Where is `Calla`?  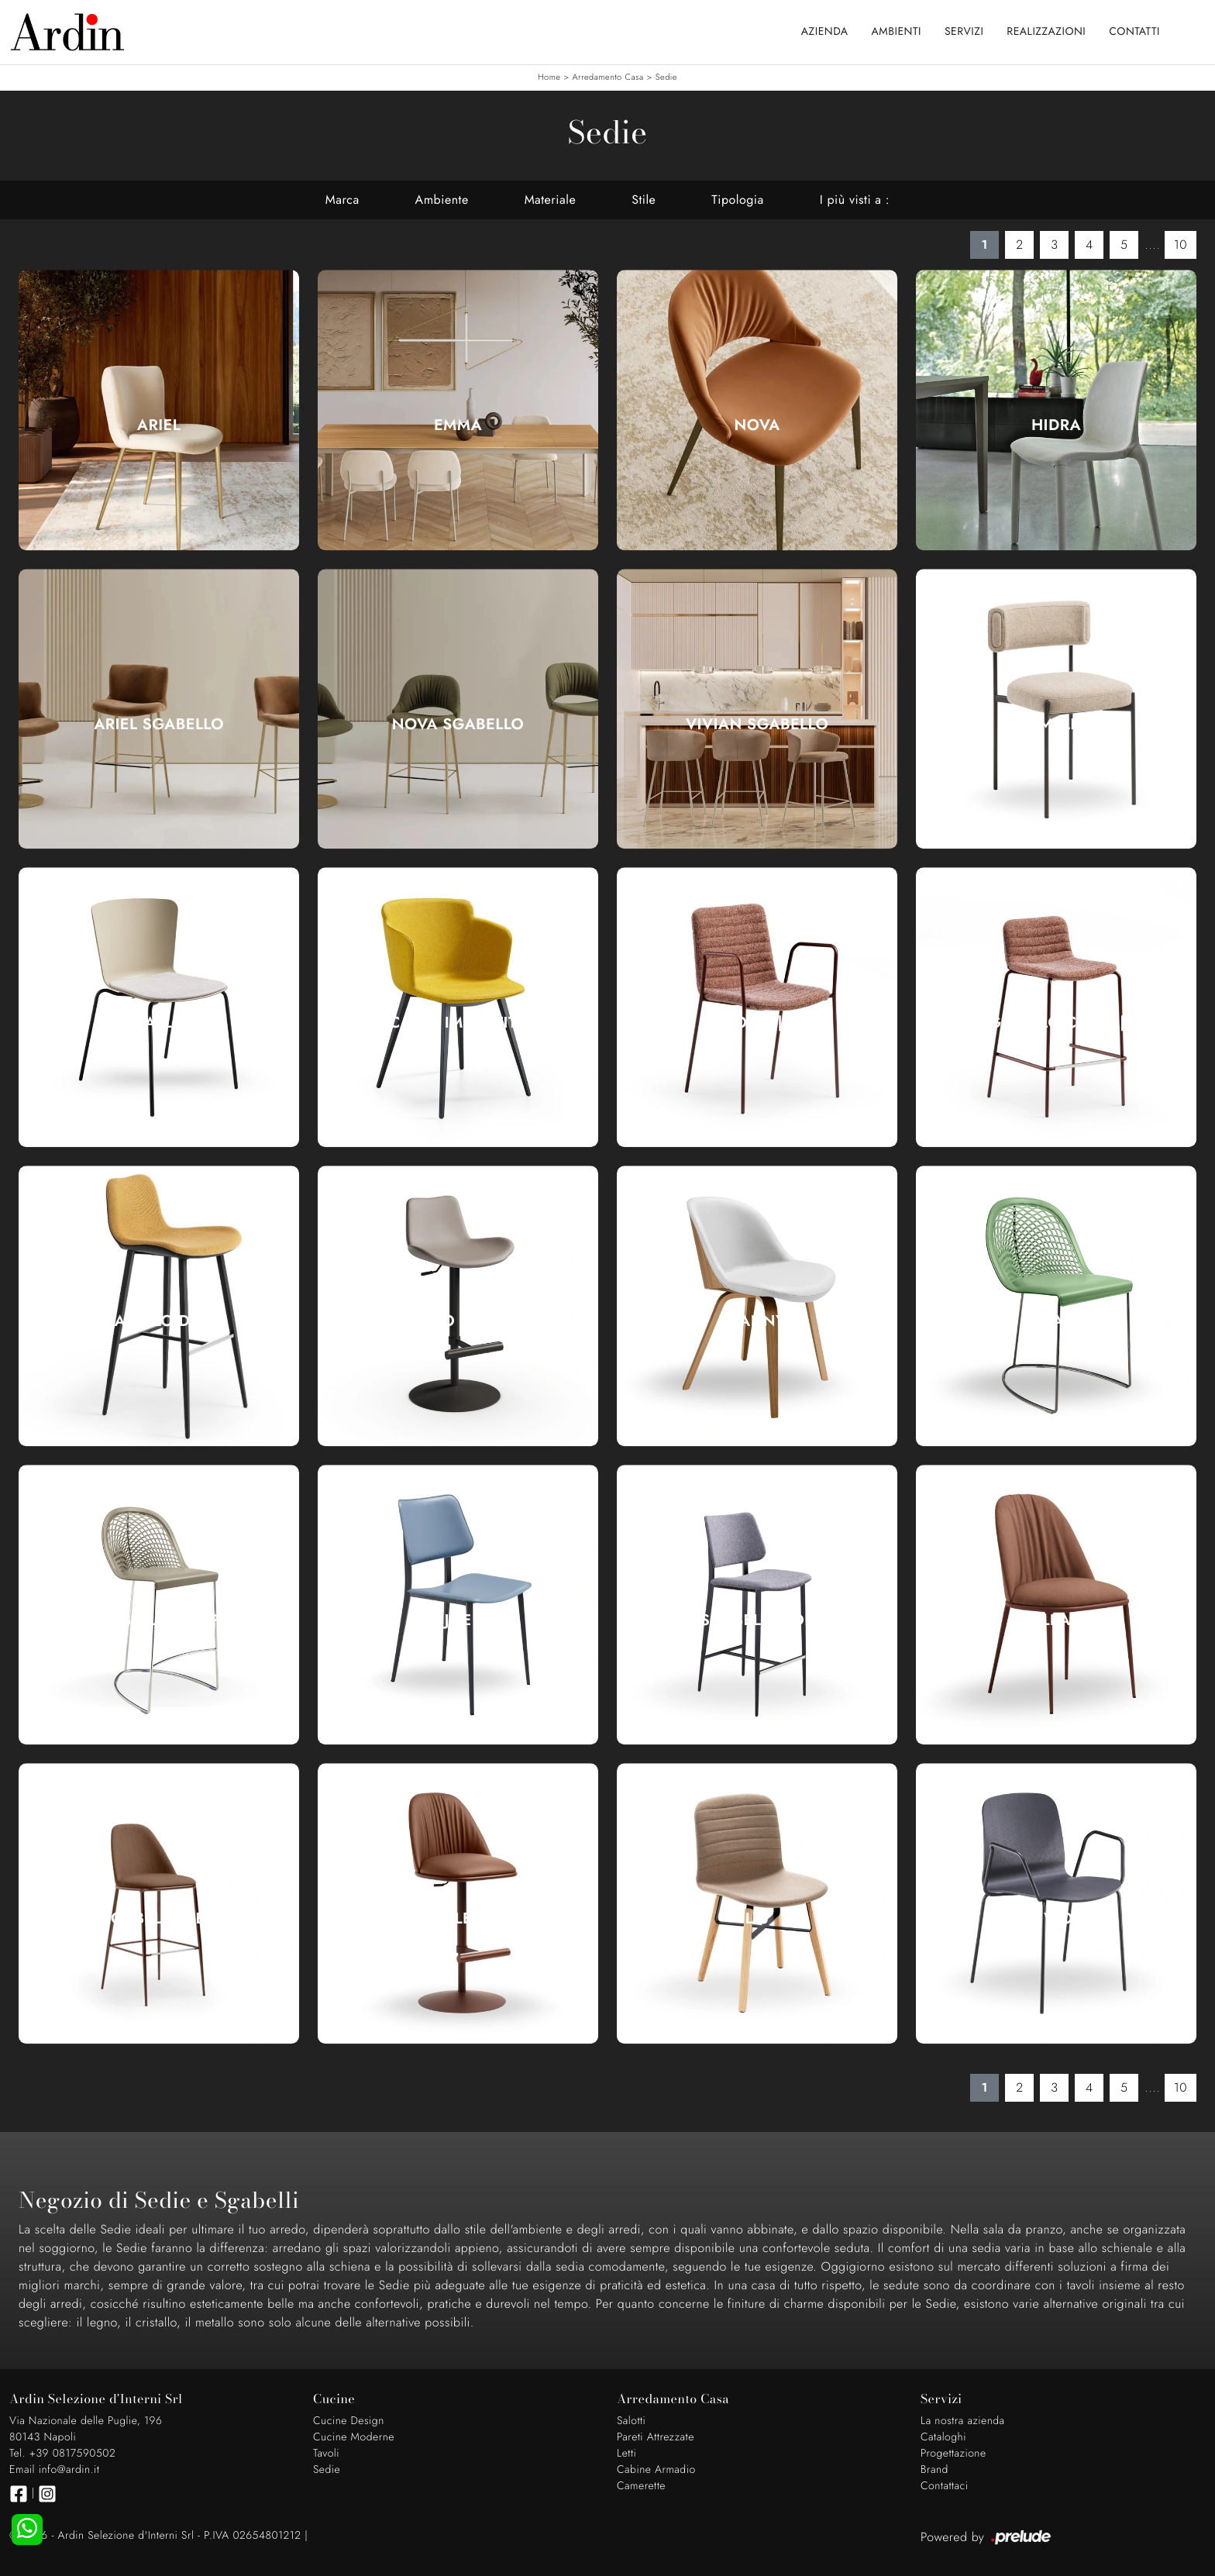 Calla is located at coordinates (159, 1022).